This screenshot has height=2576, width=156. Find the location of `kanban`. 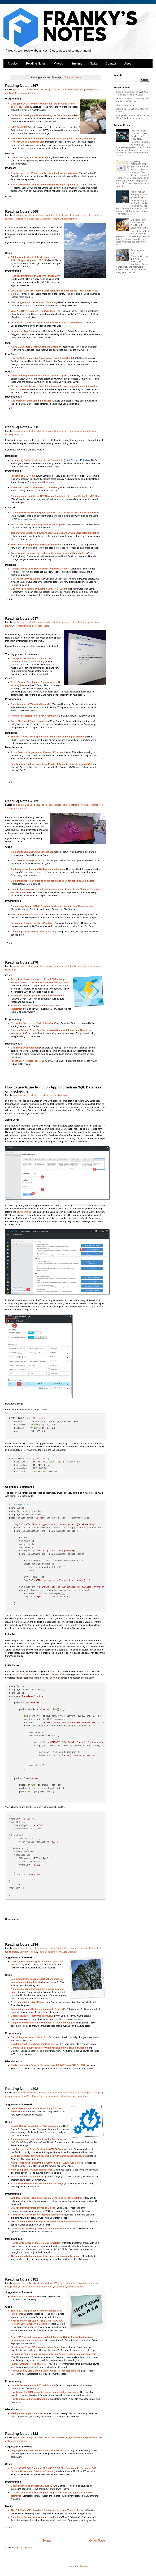

kanban is located at coordinates (82, 622).